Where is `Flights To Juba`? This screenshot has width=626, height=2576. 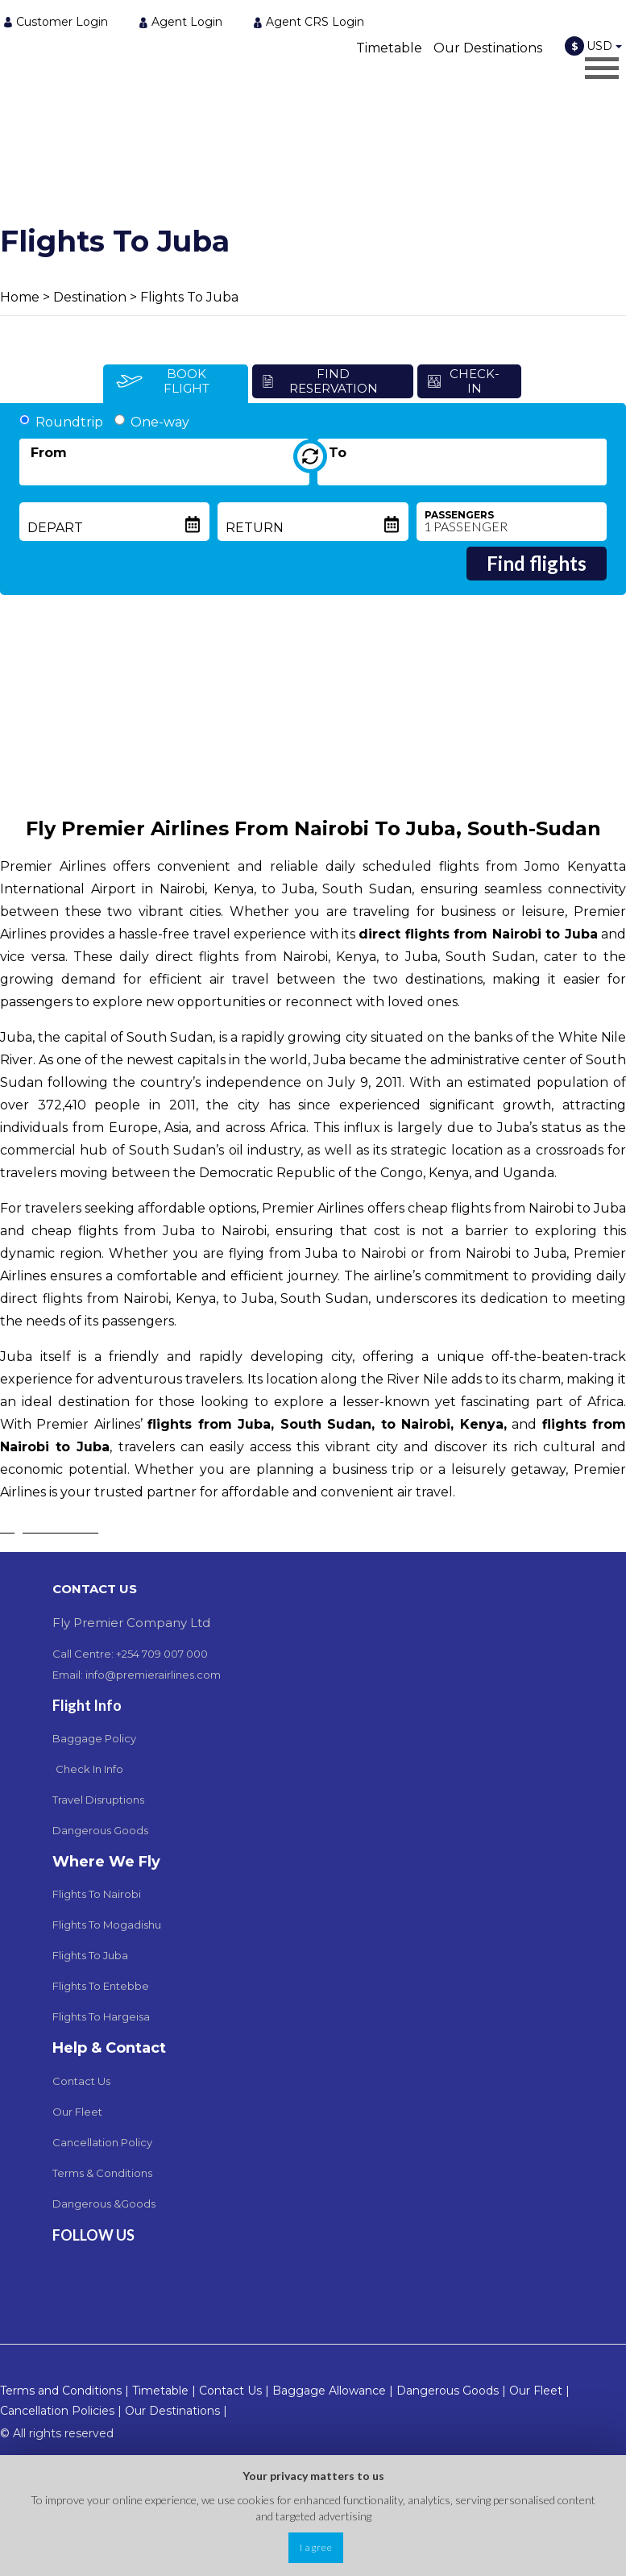
Flights To Juba is located at coordinates (189, 297).